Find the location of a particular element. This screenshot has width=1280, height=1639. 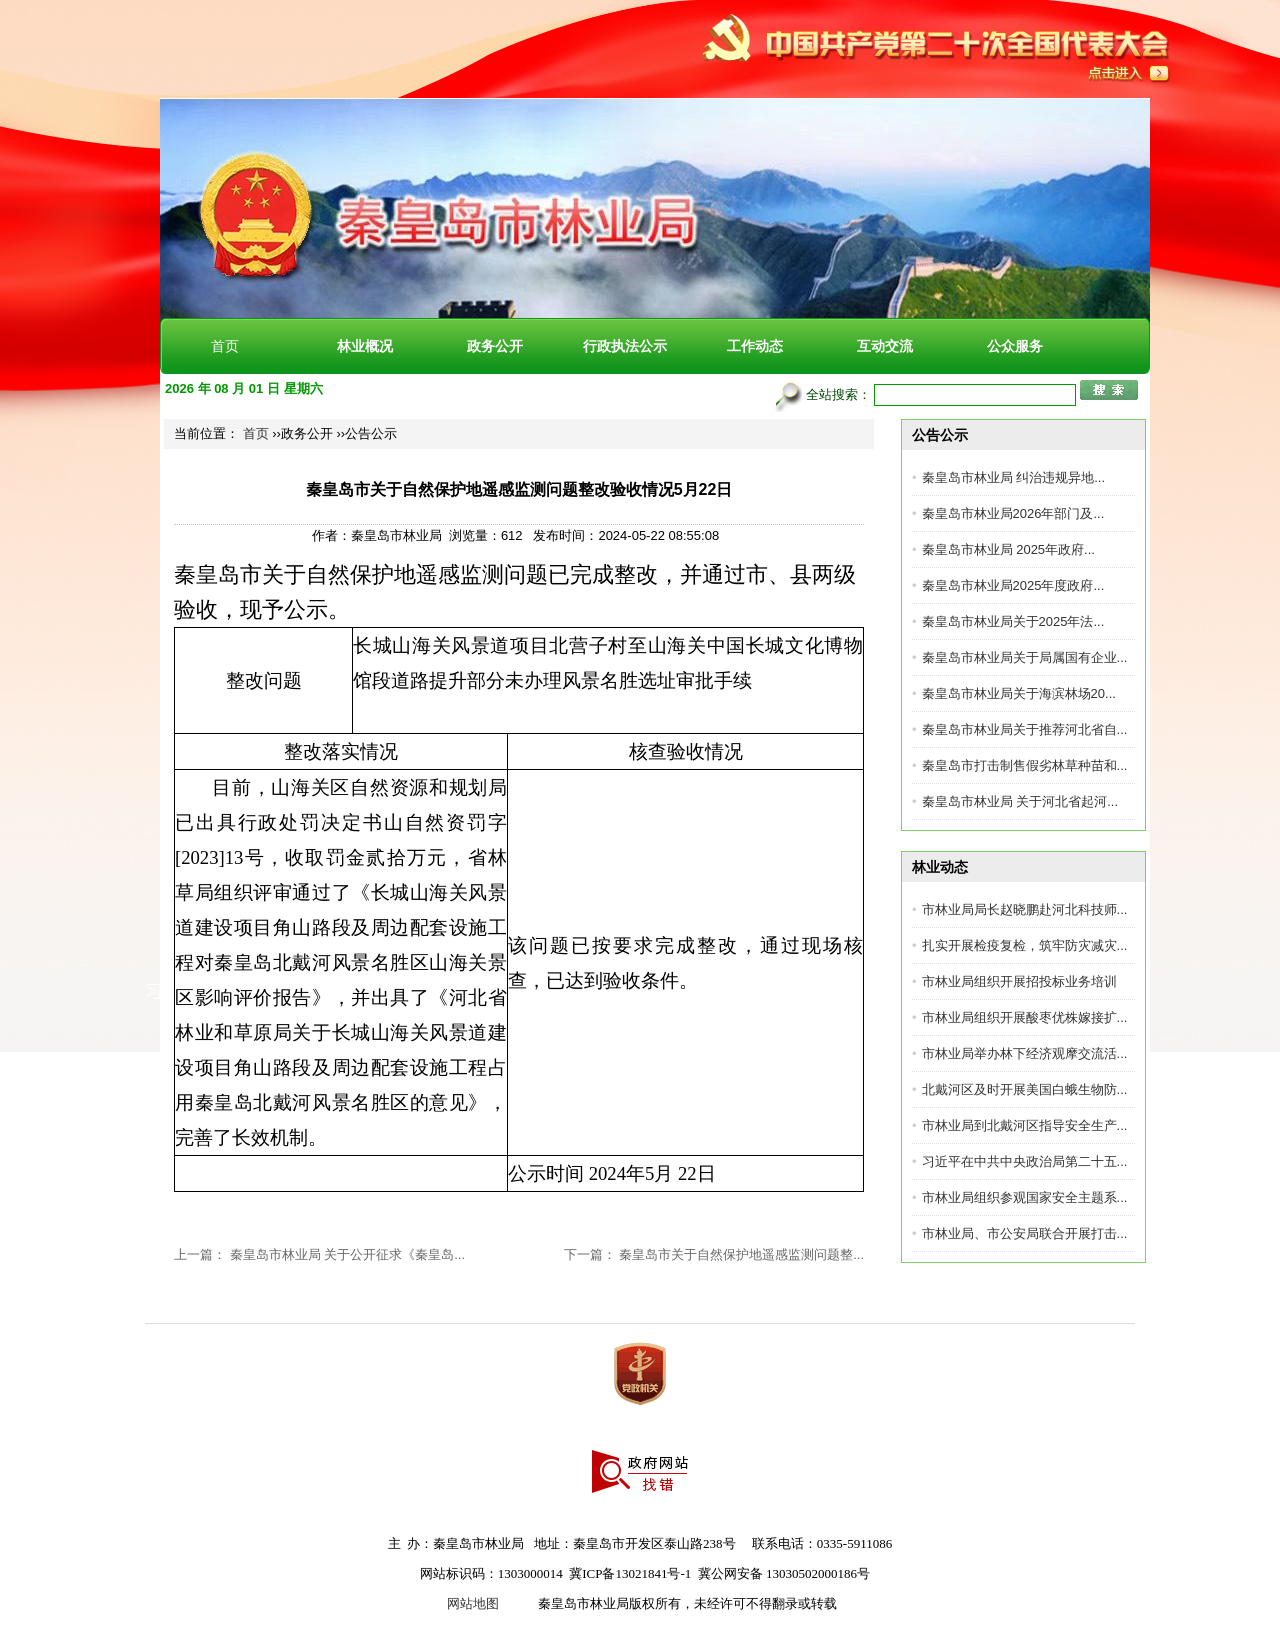

公众服务 is located at coordinates (1015, 346).